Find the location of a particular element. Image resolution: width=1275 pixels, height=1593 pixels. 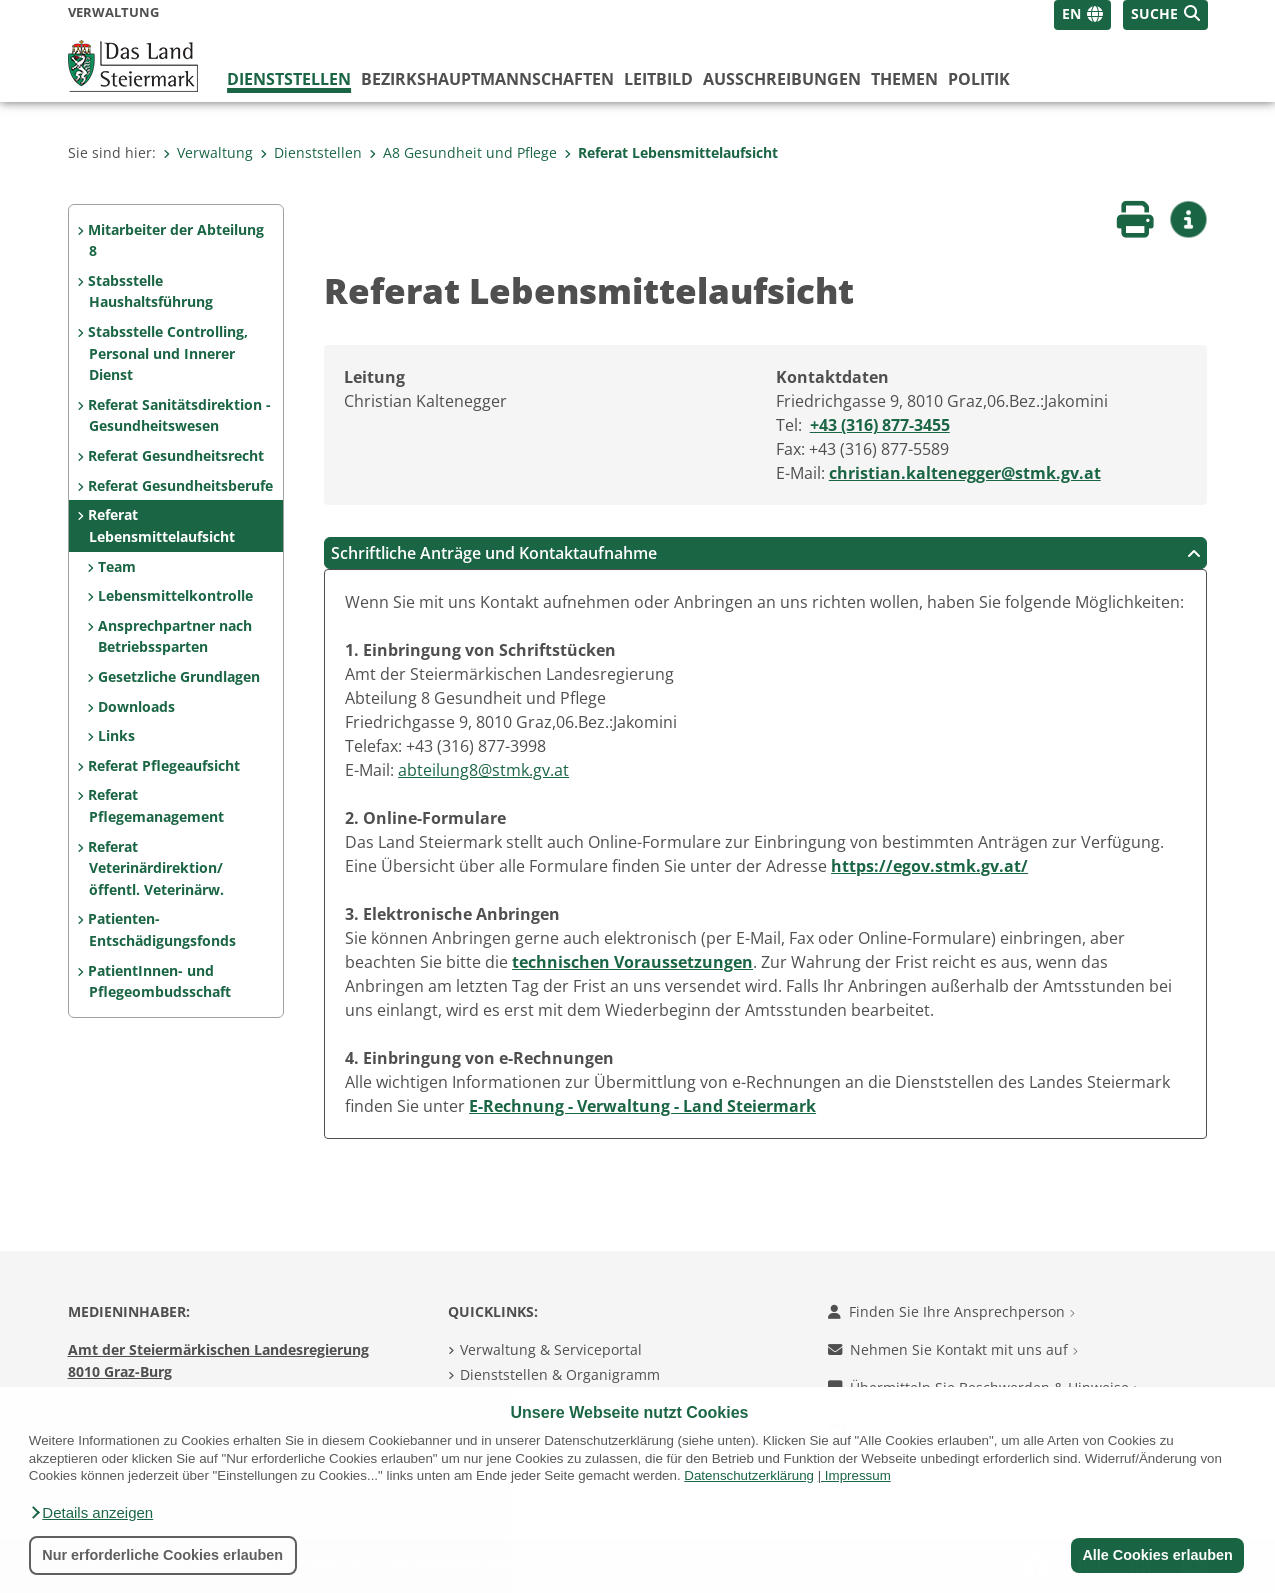

Verwaltung & Serviceportal is located at coordinates (551, 1349).